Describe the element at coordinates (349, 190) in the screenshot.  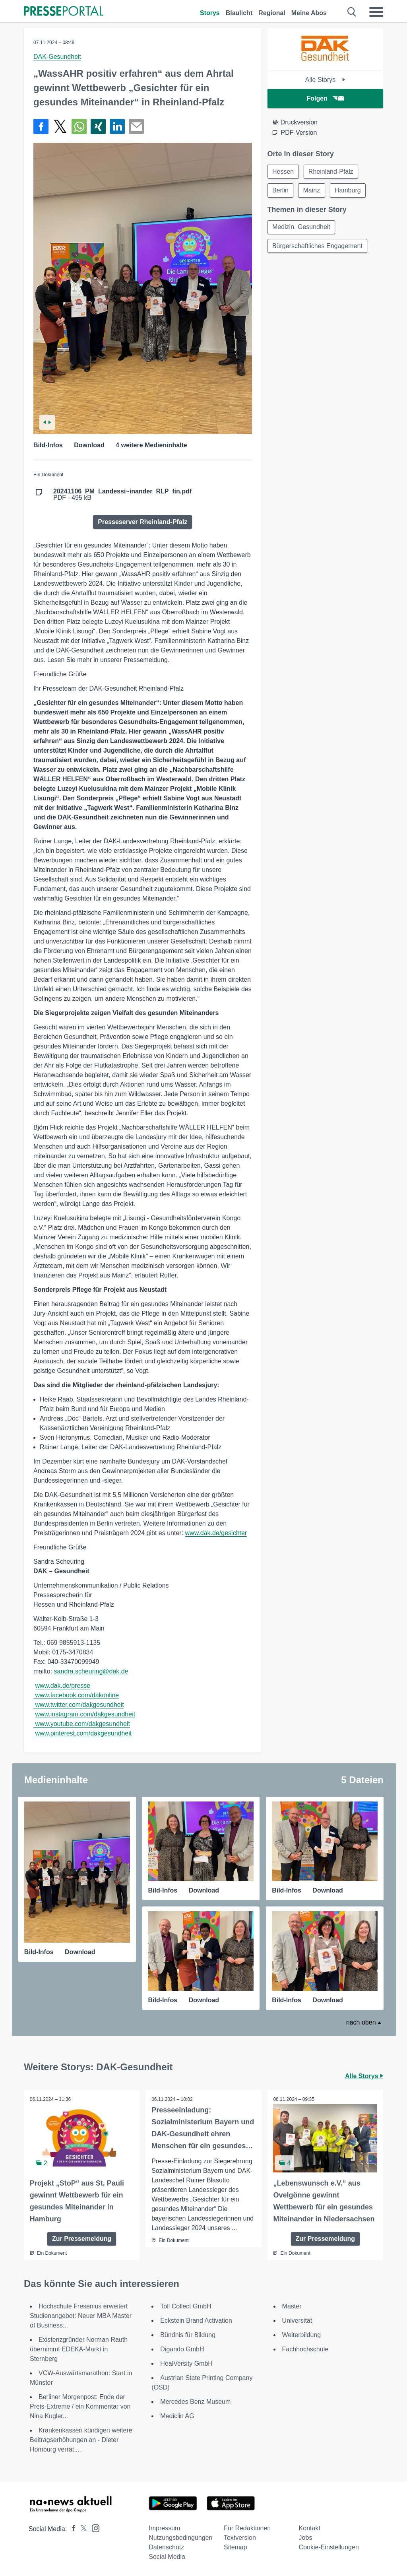
I see `Hamburg` at that location.